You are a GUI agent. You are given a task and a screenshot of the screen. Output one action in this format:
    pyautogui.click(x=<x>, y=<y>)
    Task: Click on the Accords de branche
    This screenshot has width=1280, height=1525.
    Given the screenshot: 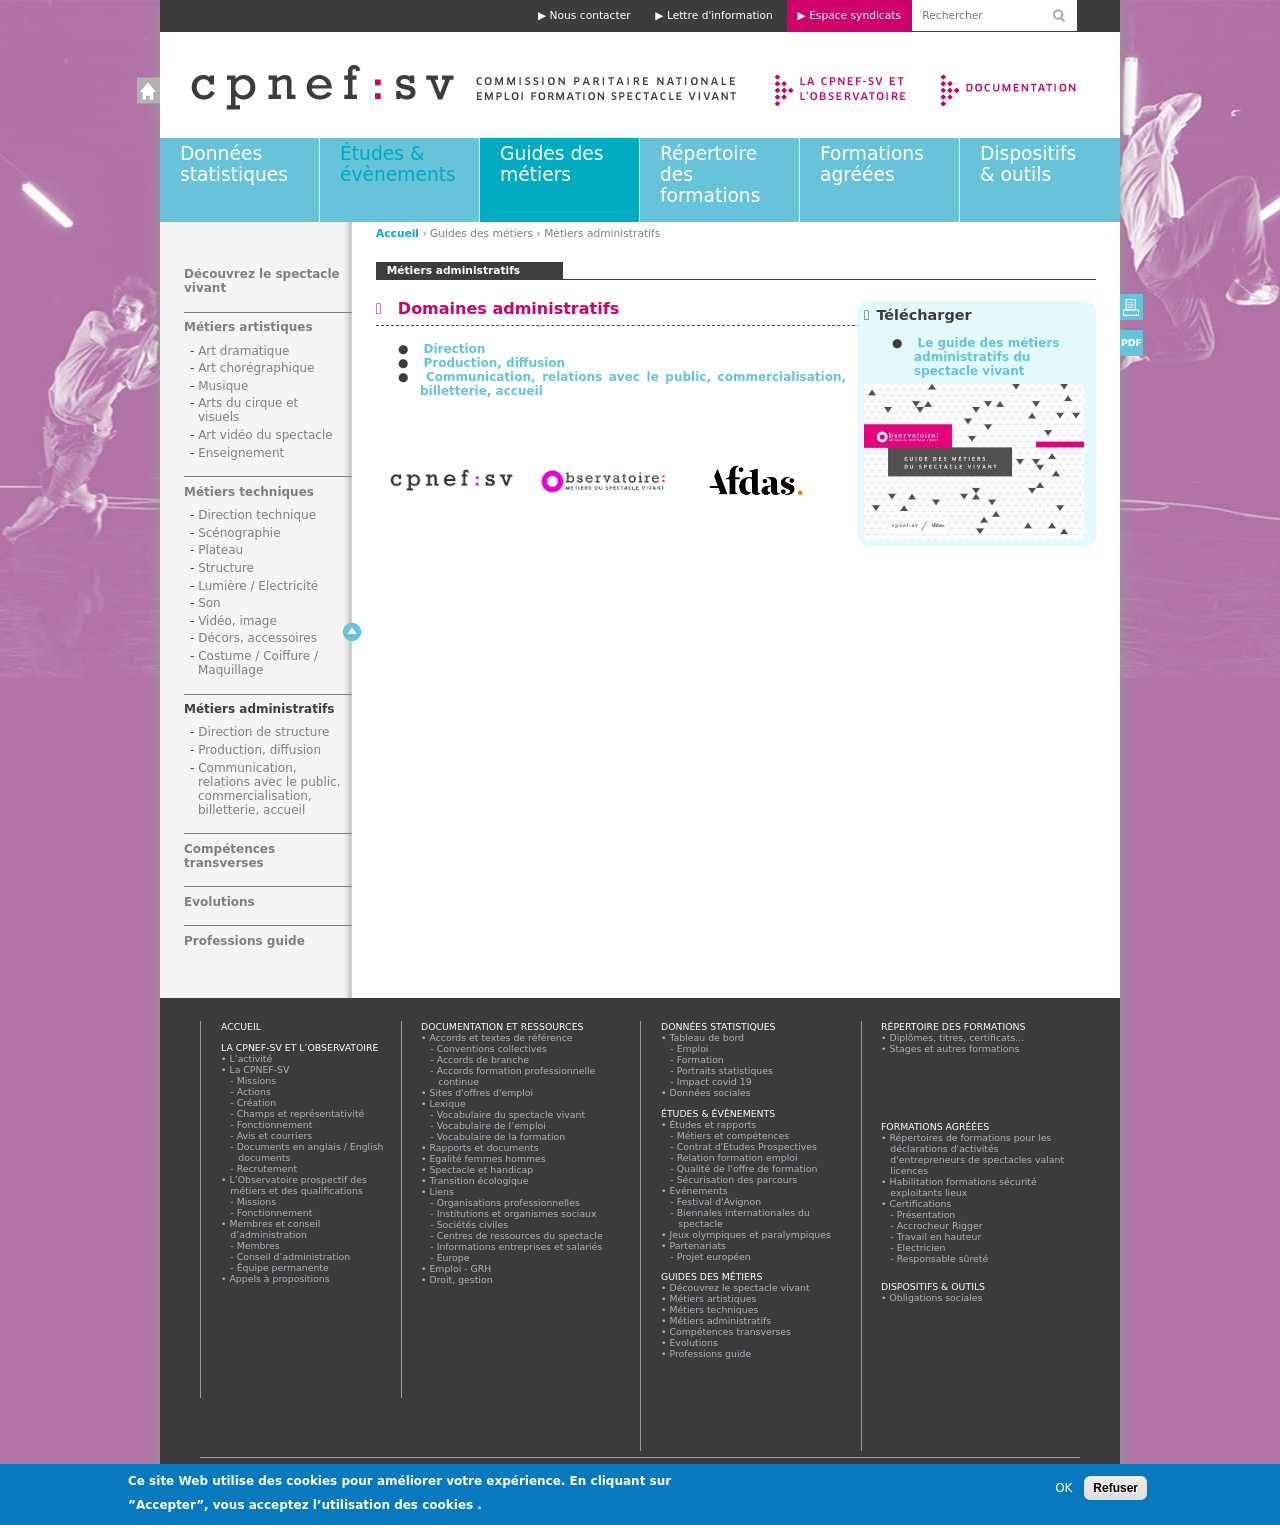 What is the action you would take?
    pyautogui.click(x=483, y=1059)
    